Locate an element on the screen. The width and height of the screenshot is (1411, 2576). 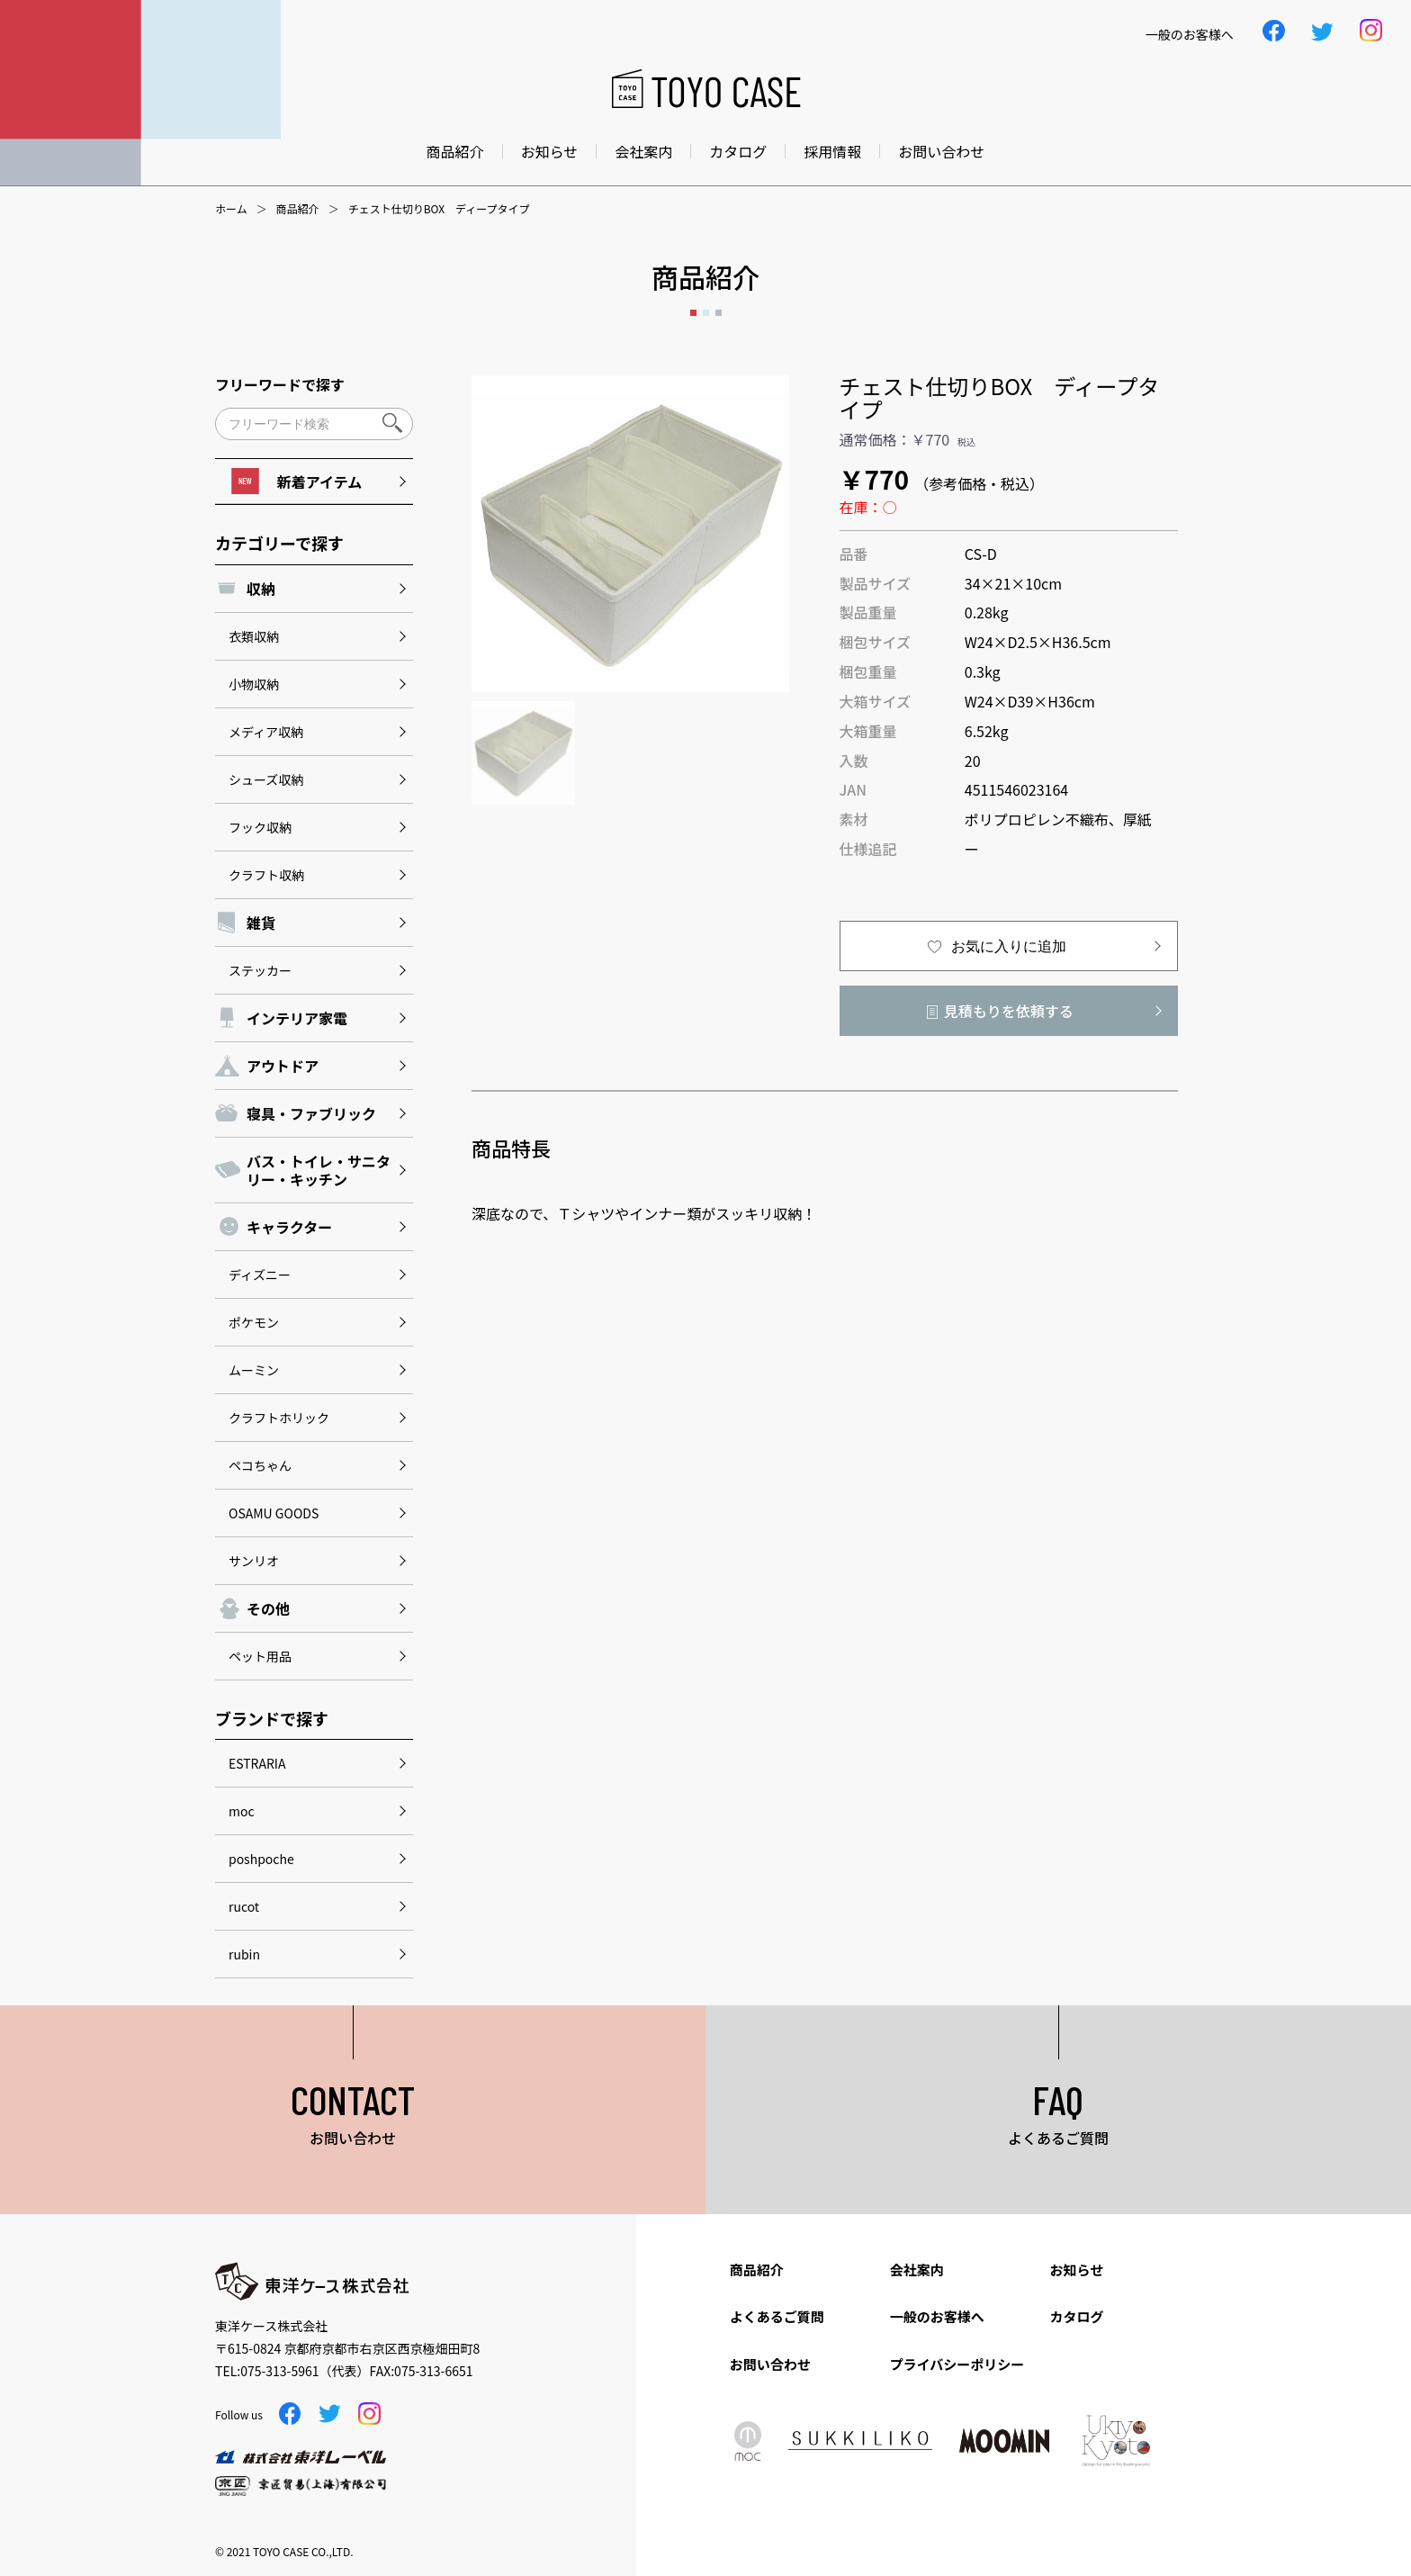
ポケモン is located at coordinates (254, 1322).